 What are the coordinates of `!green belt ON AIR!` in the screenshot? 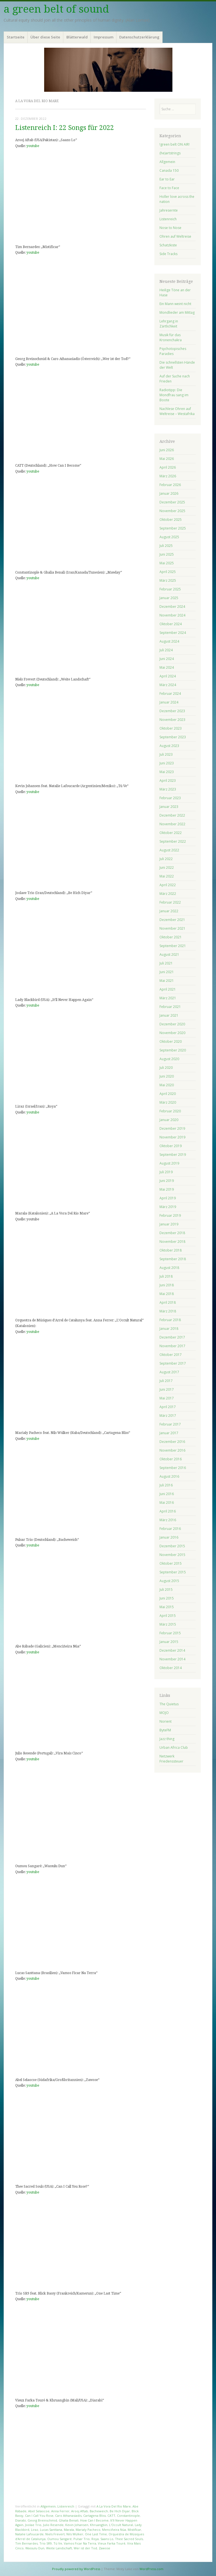 It's located at (174, 144).